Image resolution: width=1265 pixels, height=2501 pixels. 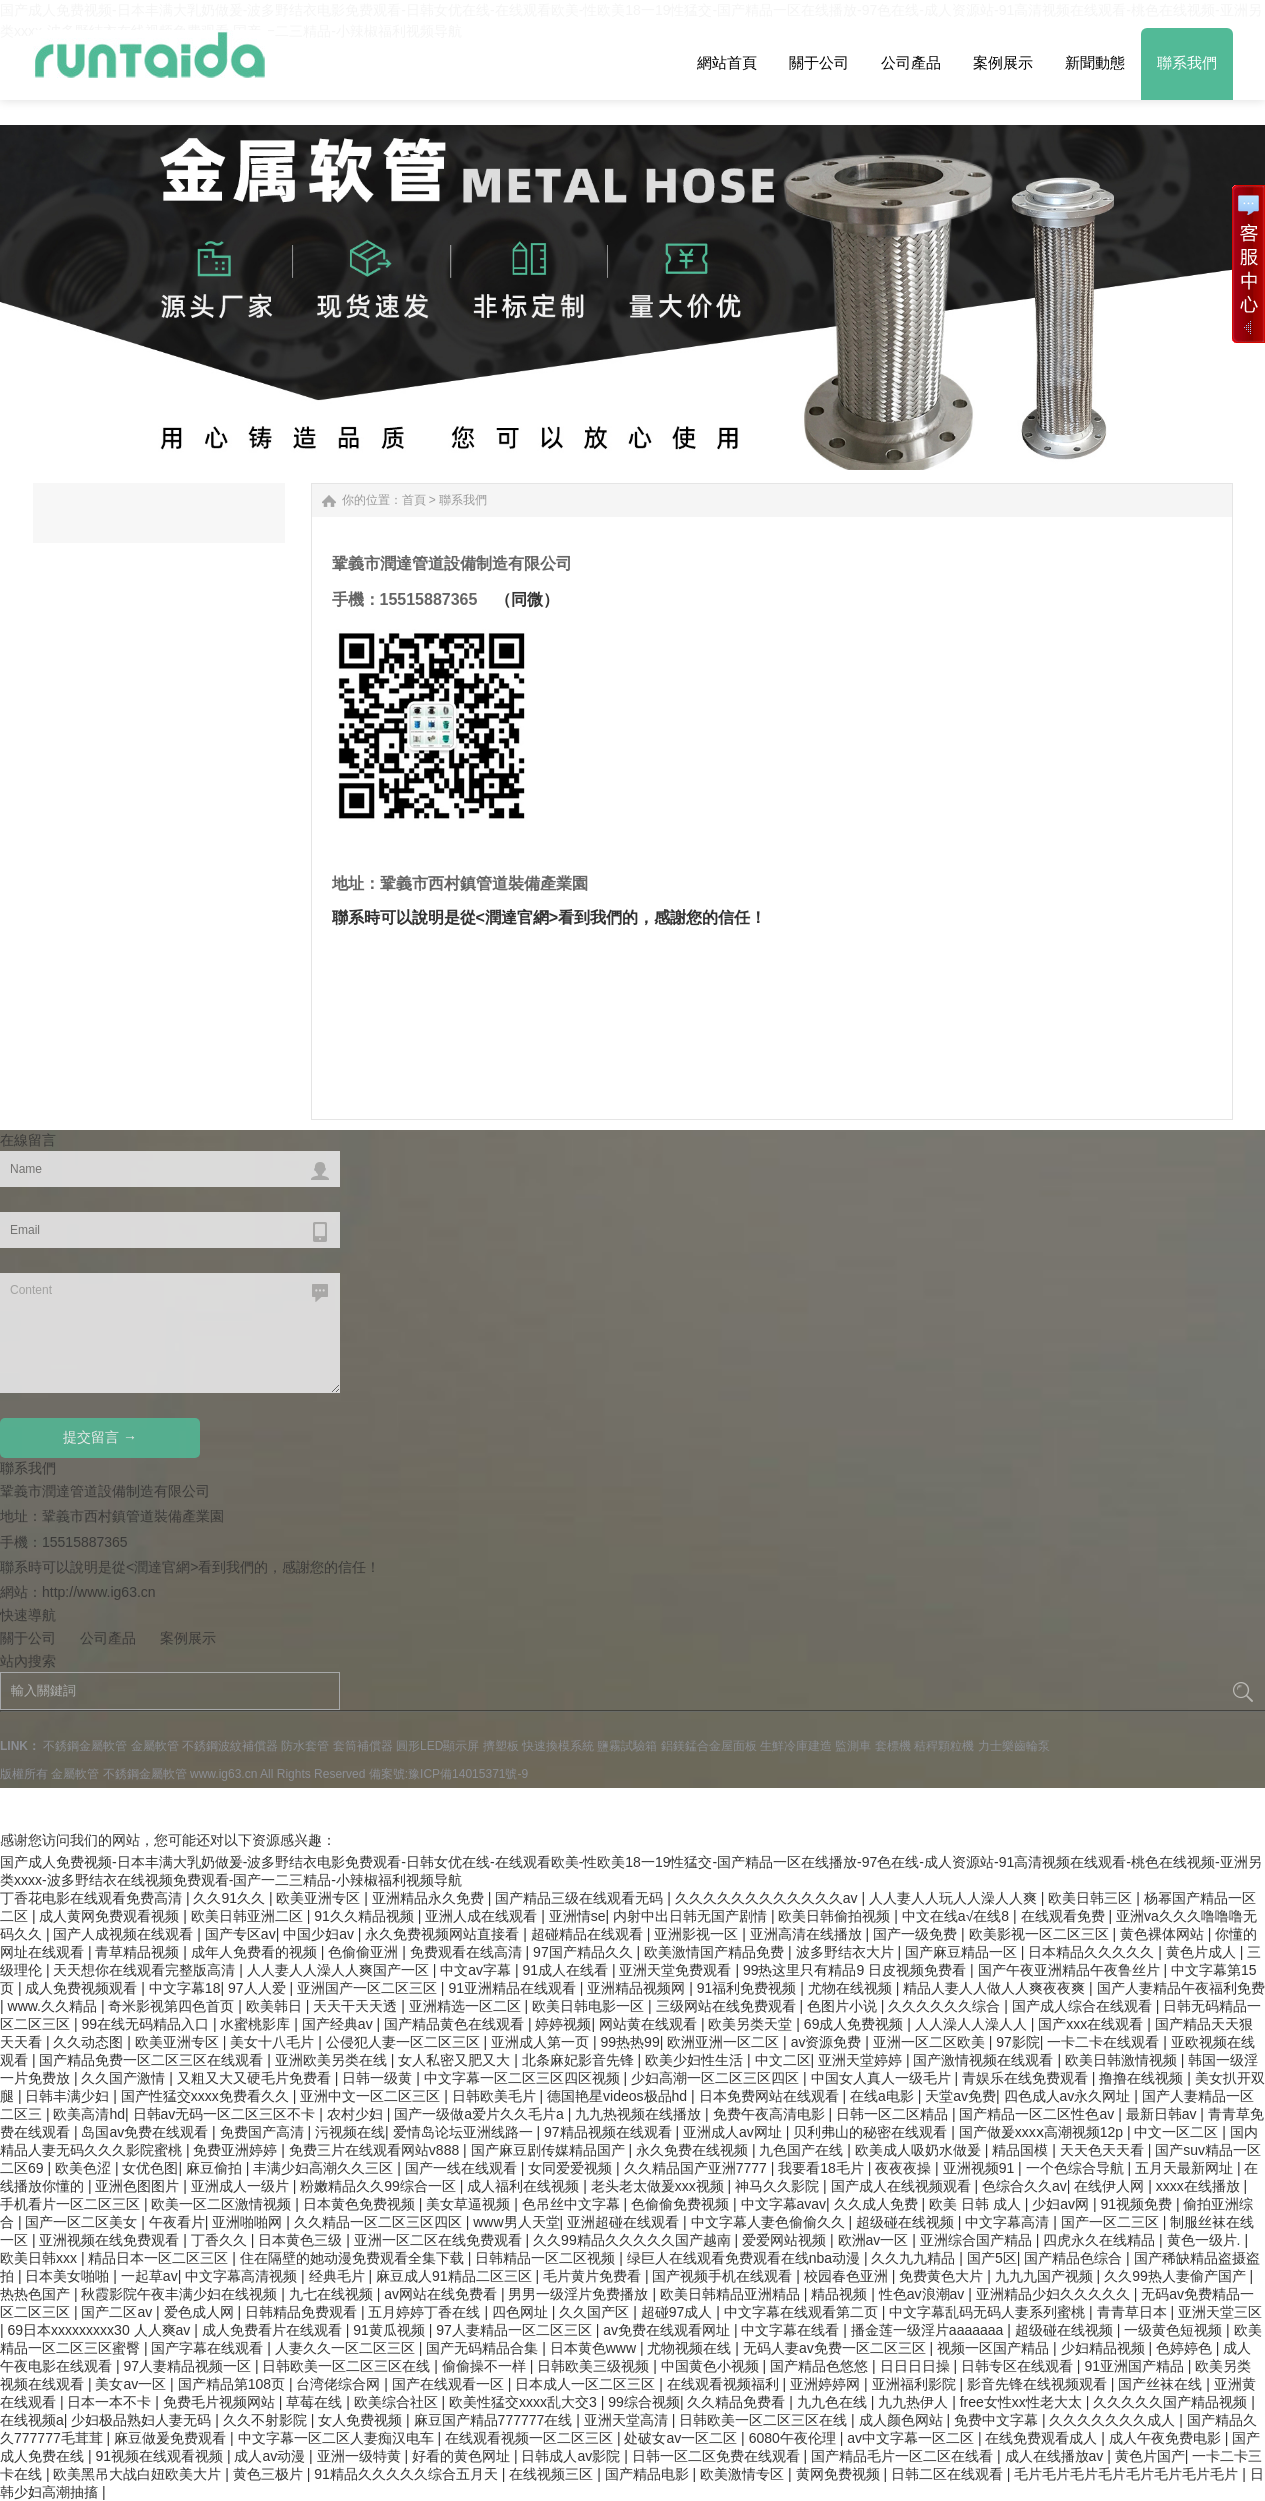 I want to click on 人人妻人人玩人人澡人人爽, so click(x=955, y=1898).